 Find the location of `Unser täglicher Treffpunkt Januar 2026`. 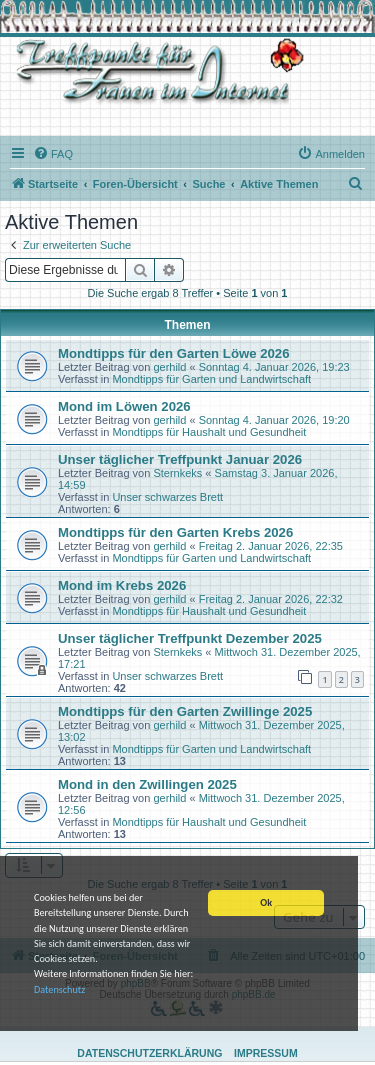

Unser täglicher Treffpunkt Januar 2026 is located at coordinates (180, 459).